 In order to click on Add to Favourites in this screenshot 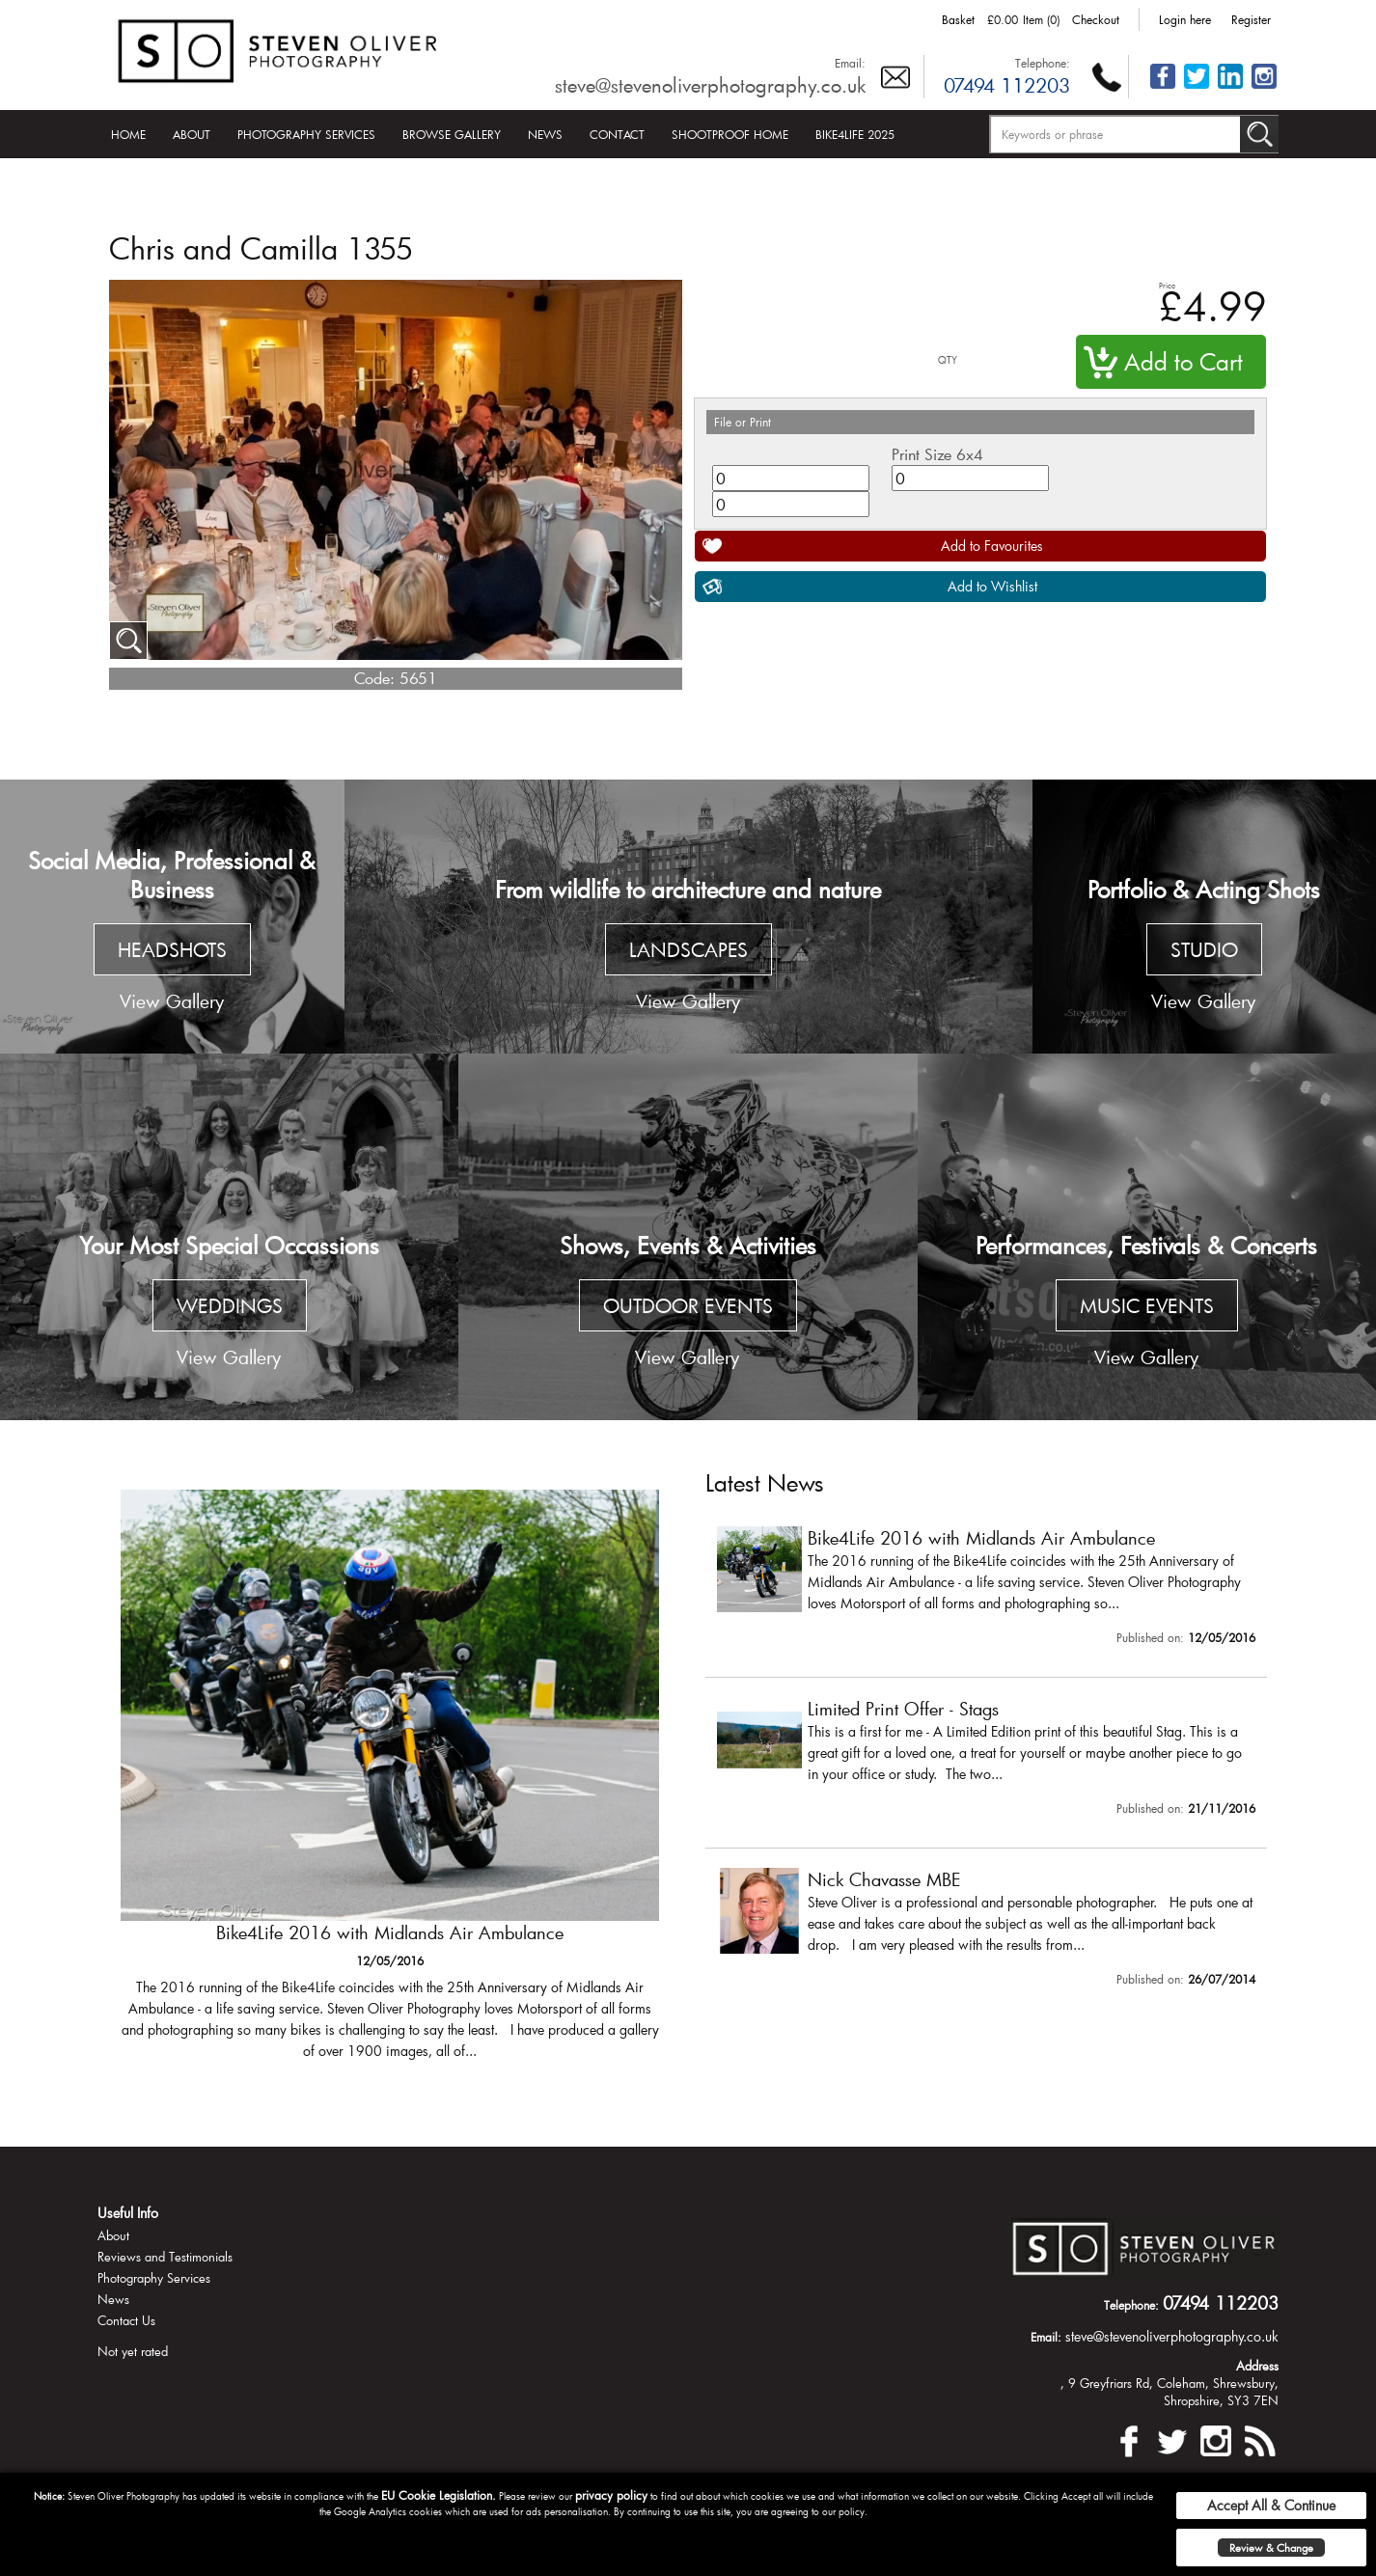, I will do `click(992, 545)`.